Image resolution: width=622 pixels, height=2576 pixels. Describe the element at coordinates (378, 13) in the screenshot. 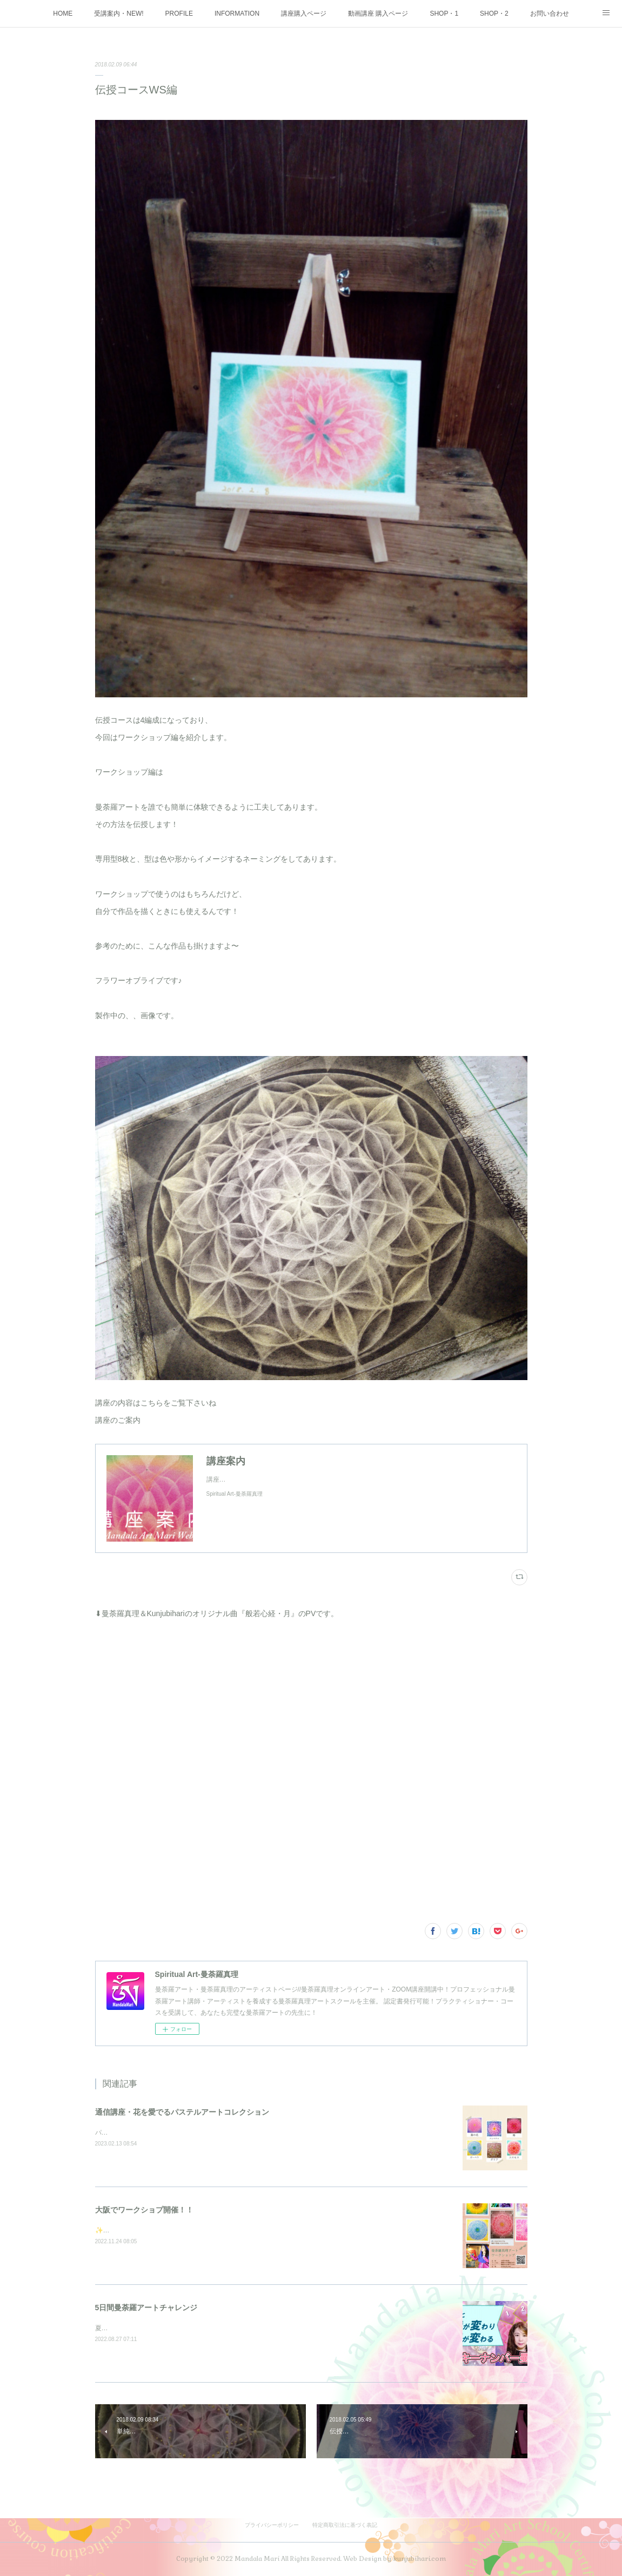

I see `動画講座 購入ページ` at that location.